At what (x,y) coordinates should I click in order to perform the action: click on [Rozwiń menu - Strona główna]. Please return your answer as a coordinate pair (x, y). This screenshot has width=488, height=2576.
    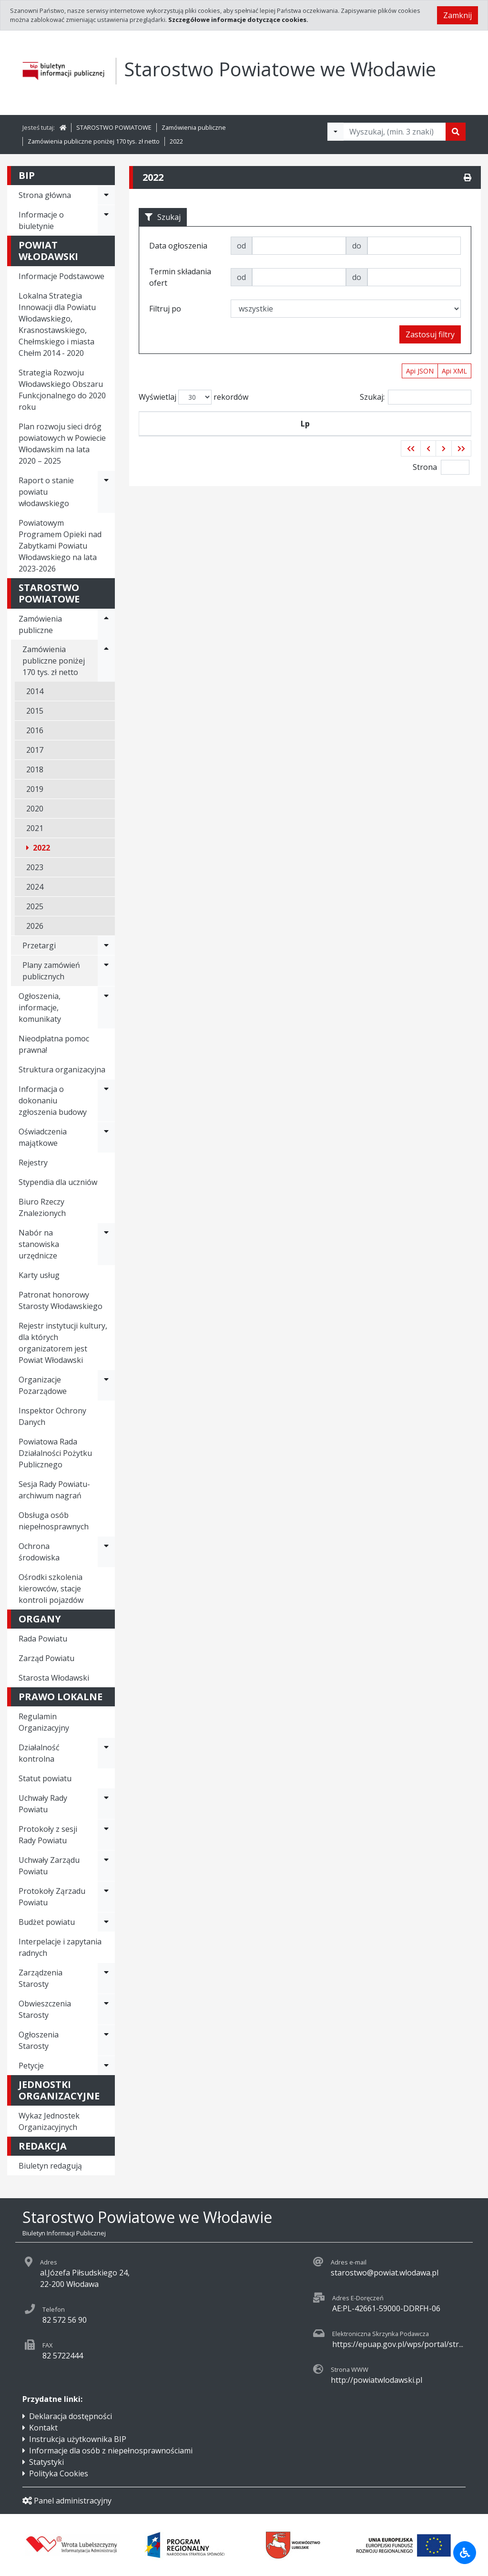
    Looking at the image, I should click on (106, 195).